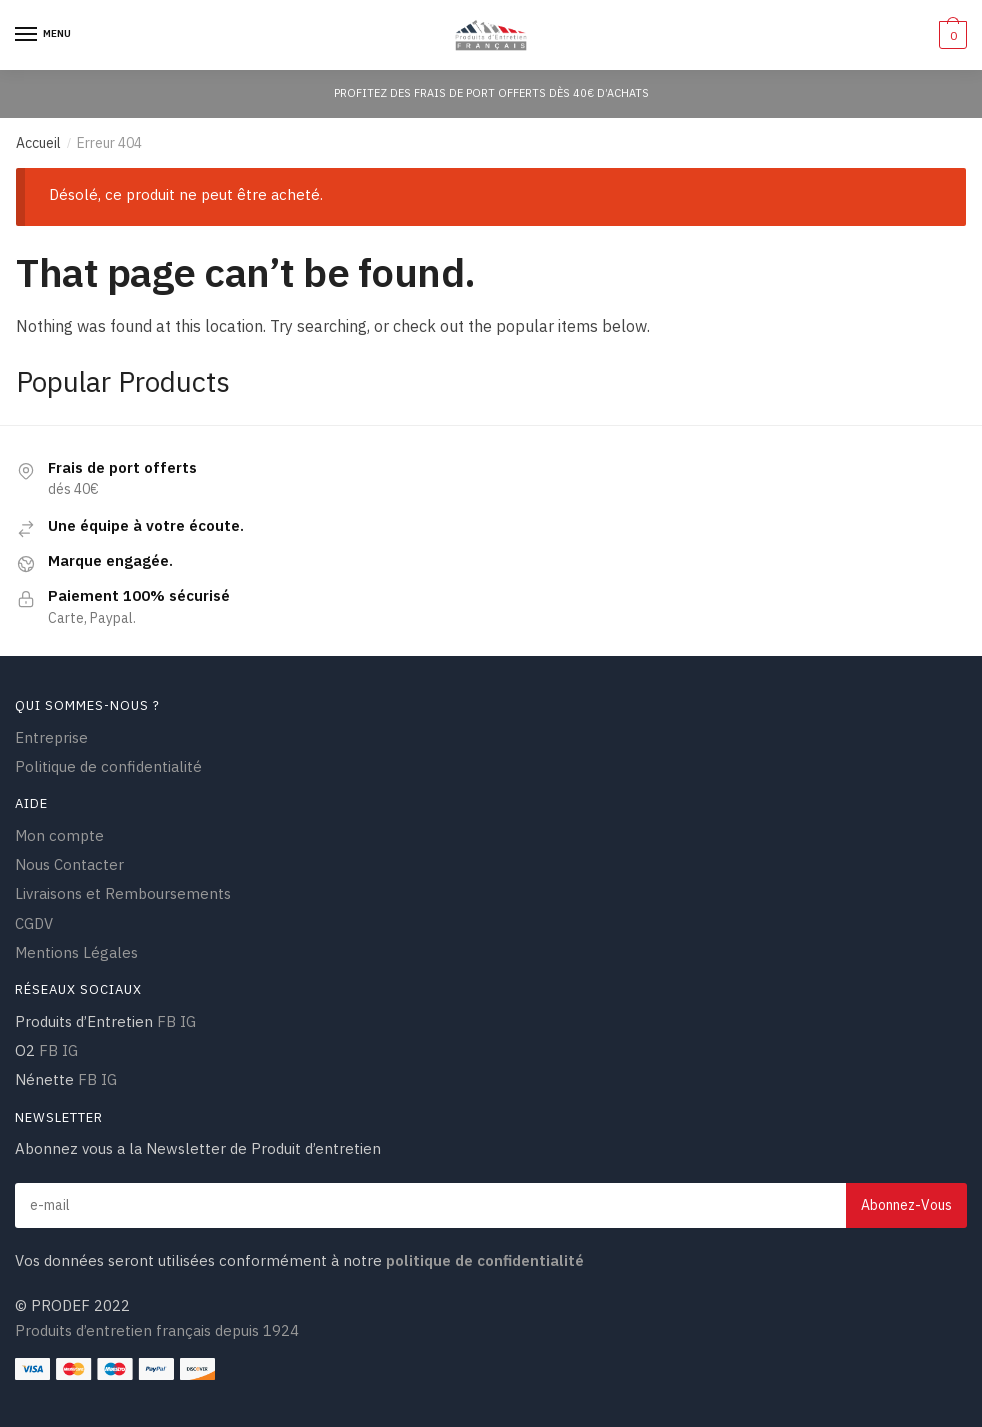 The width and height of the screenshot is (982, 1427). I want to click on IG, so click(188, 1021).